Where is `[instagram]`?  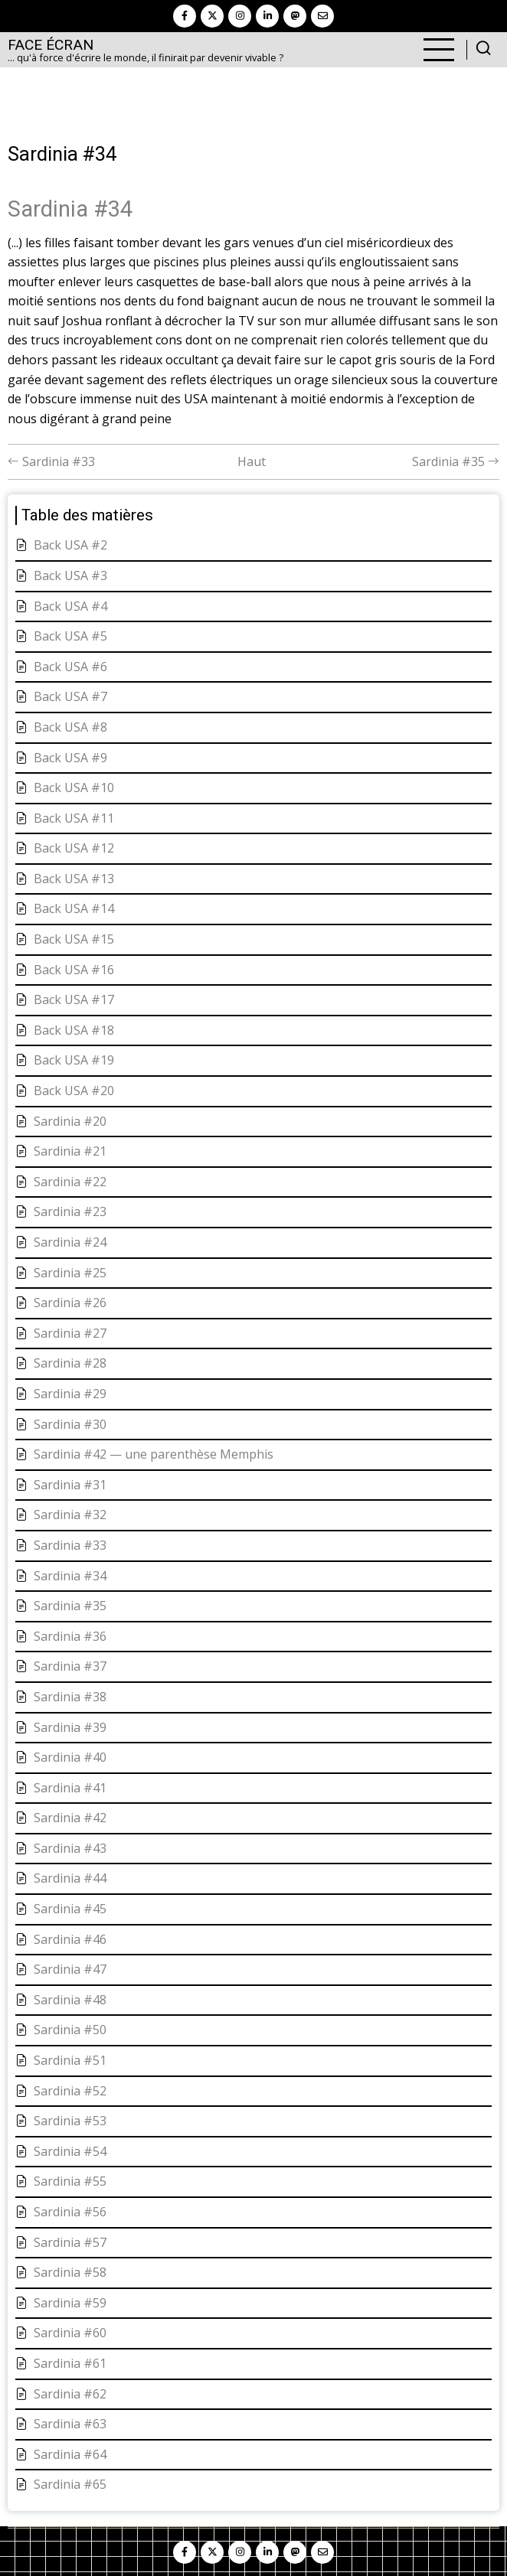
[instagram] is located at coordinates (239, 16).